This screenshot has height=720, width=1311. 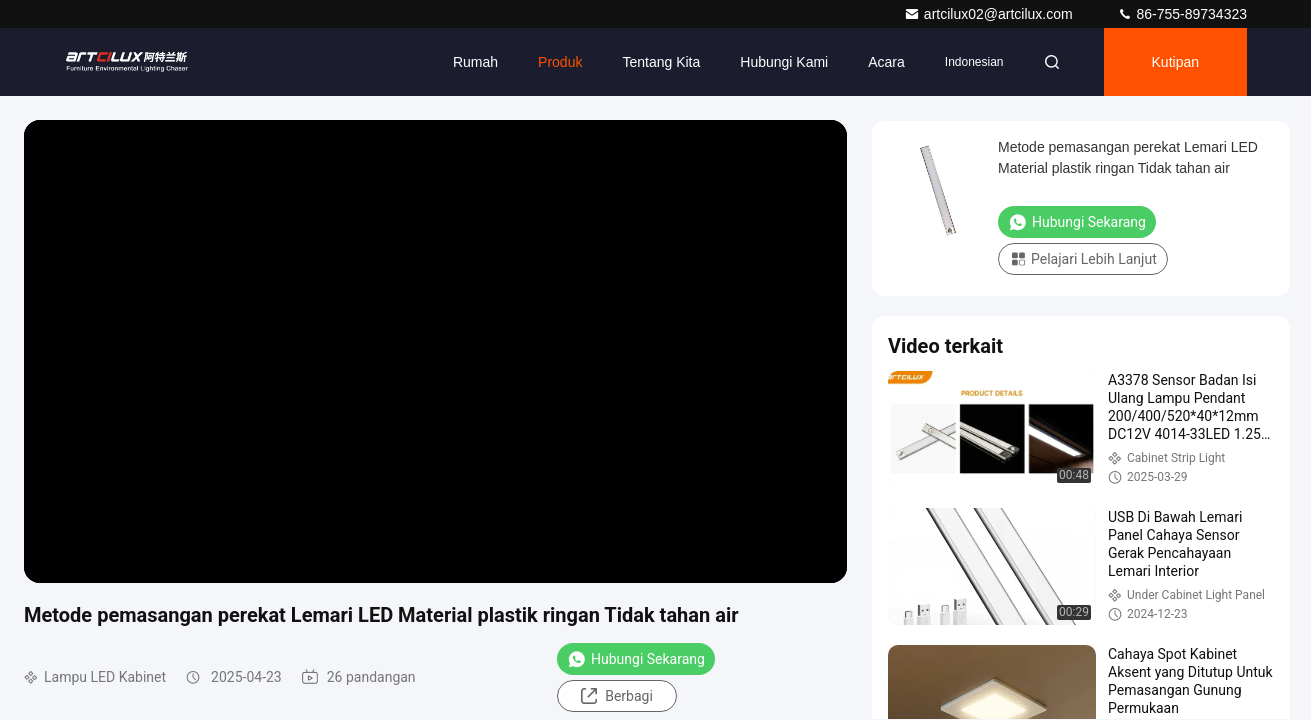 I want to click on Hubungi kami, so click(x=784, y=62).